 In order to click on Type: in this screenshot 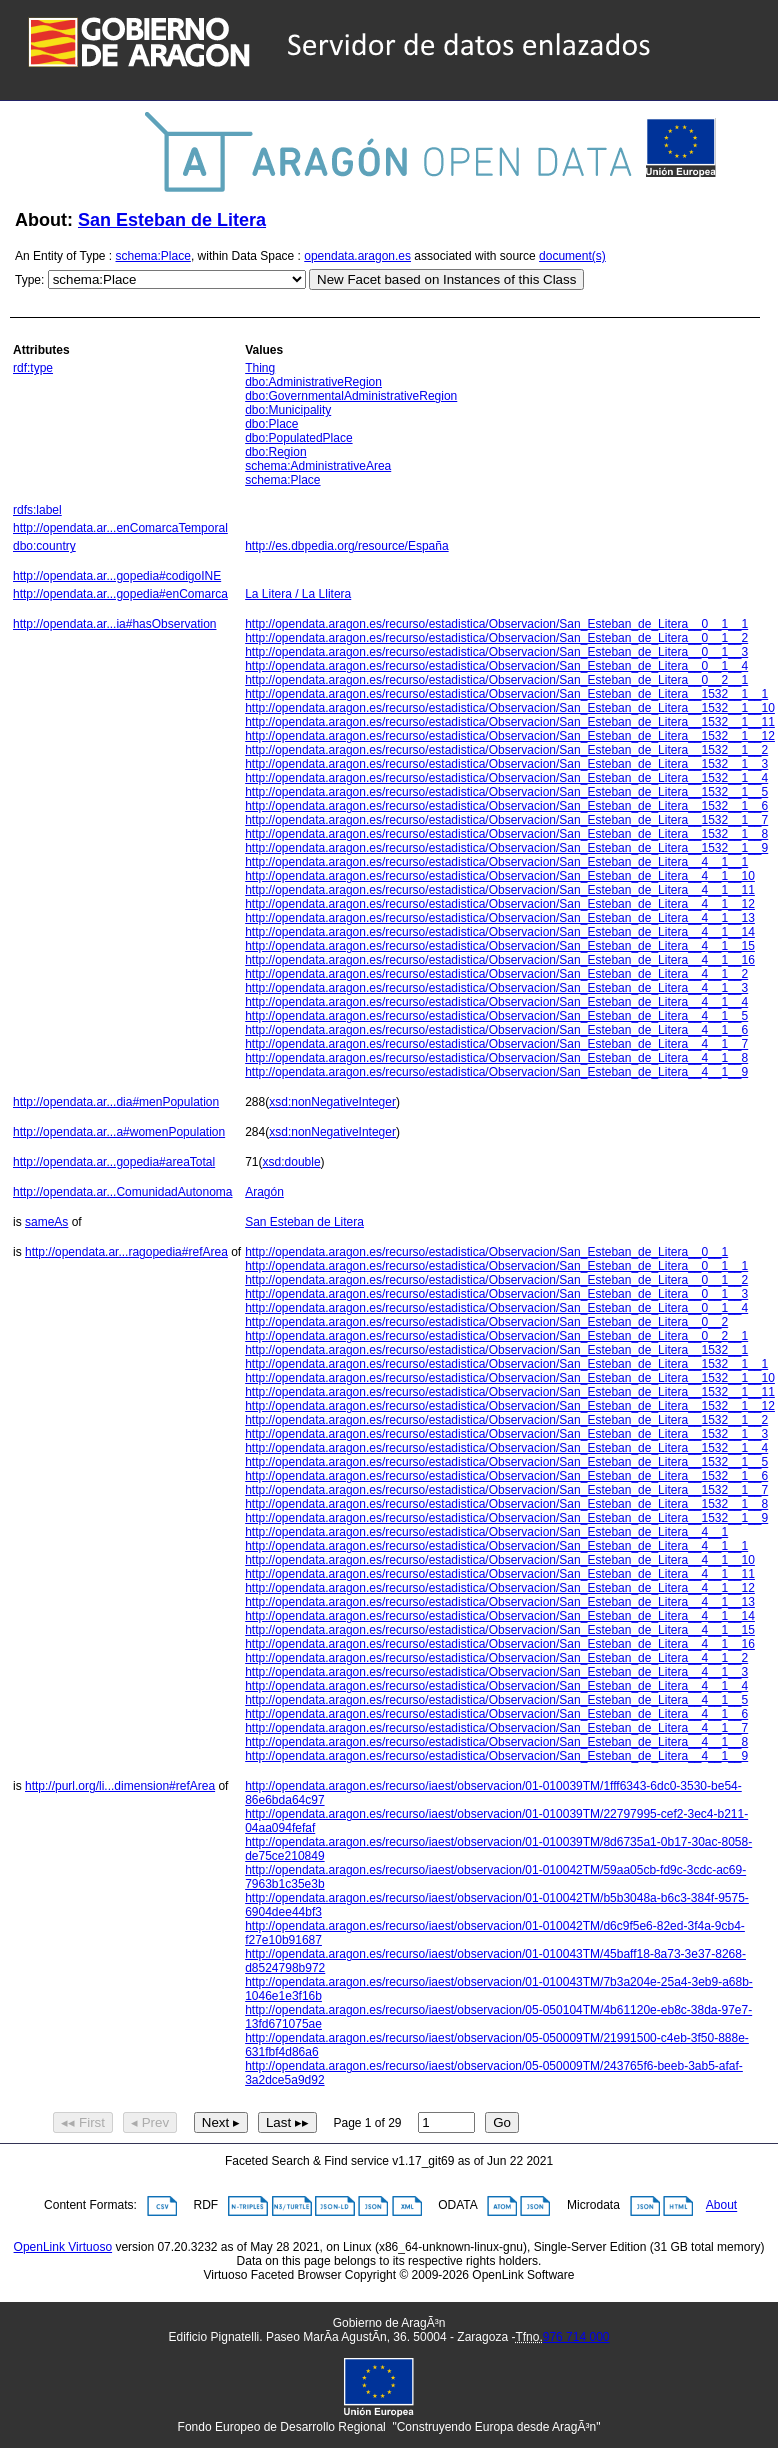, I will do `click(29, 280)`.